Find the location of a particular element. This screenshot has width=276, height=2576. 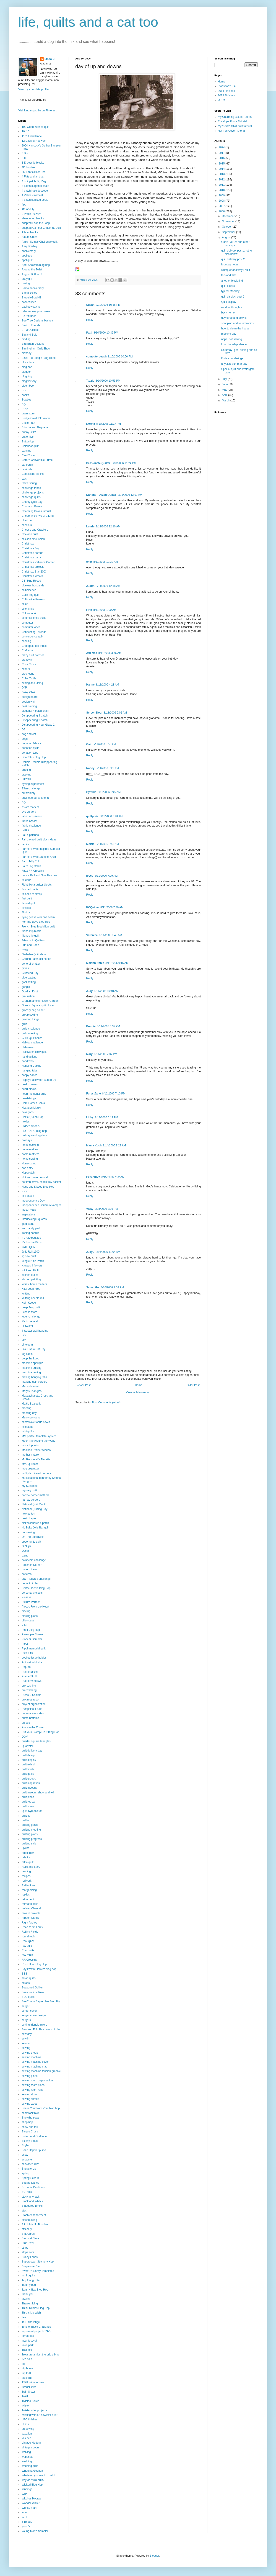

Bama anniversary is located at coordinates (33, 288).